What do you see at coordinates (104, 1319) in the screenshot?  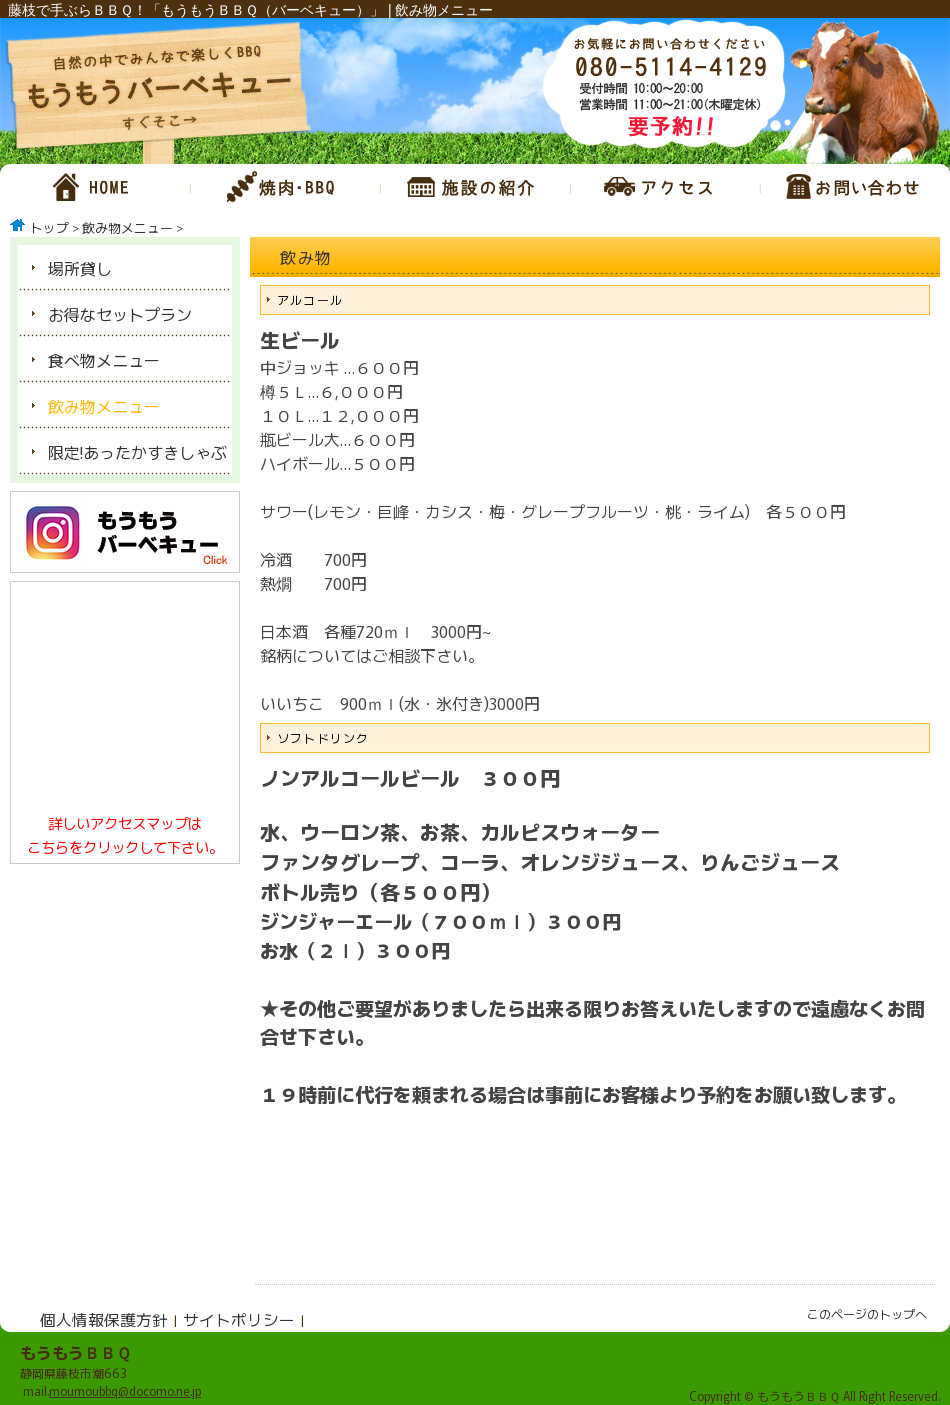 I see `個人情報保護方針` at bounding box center [104, 1319].